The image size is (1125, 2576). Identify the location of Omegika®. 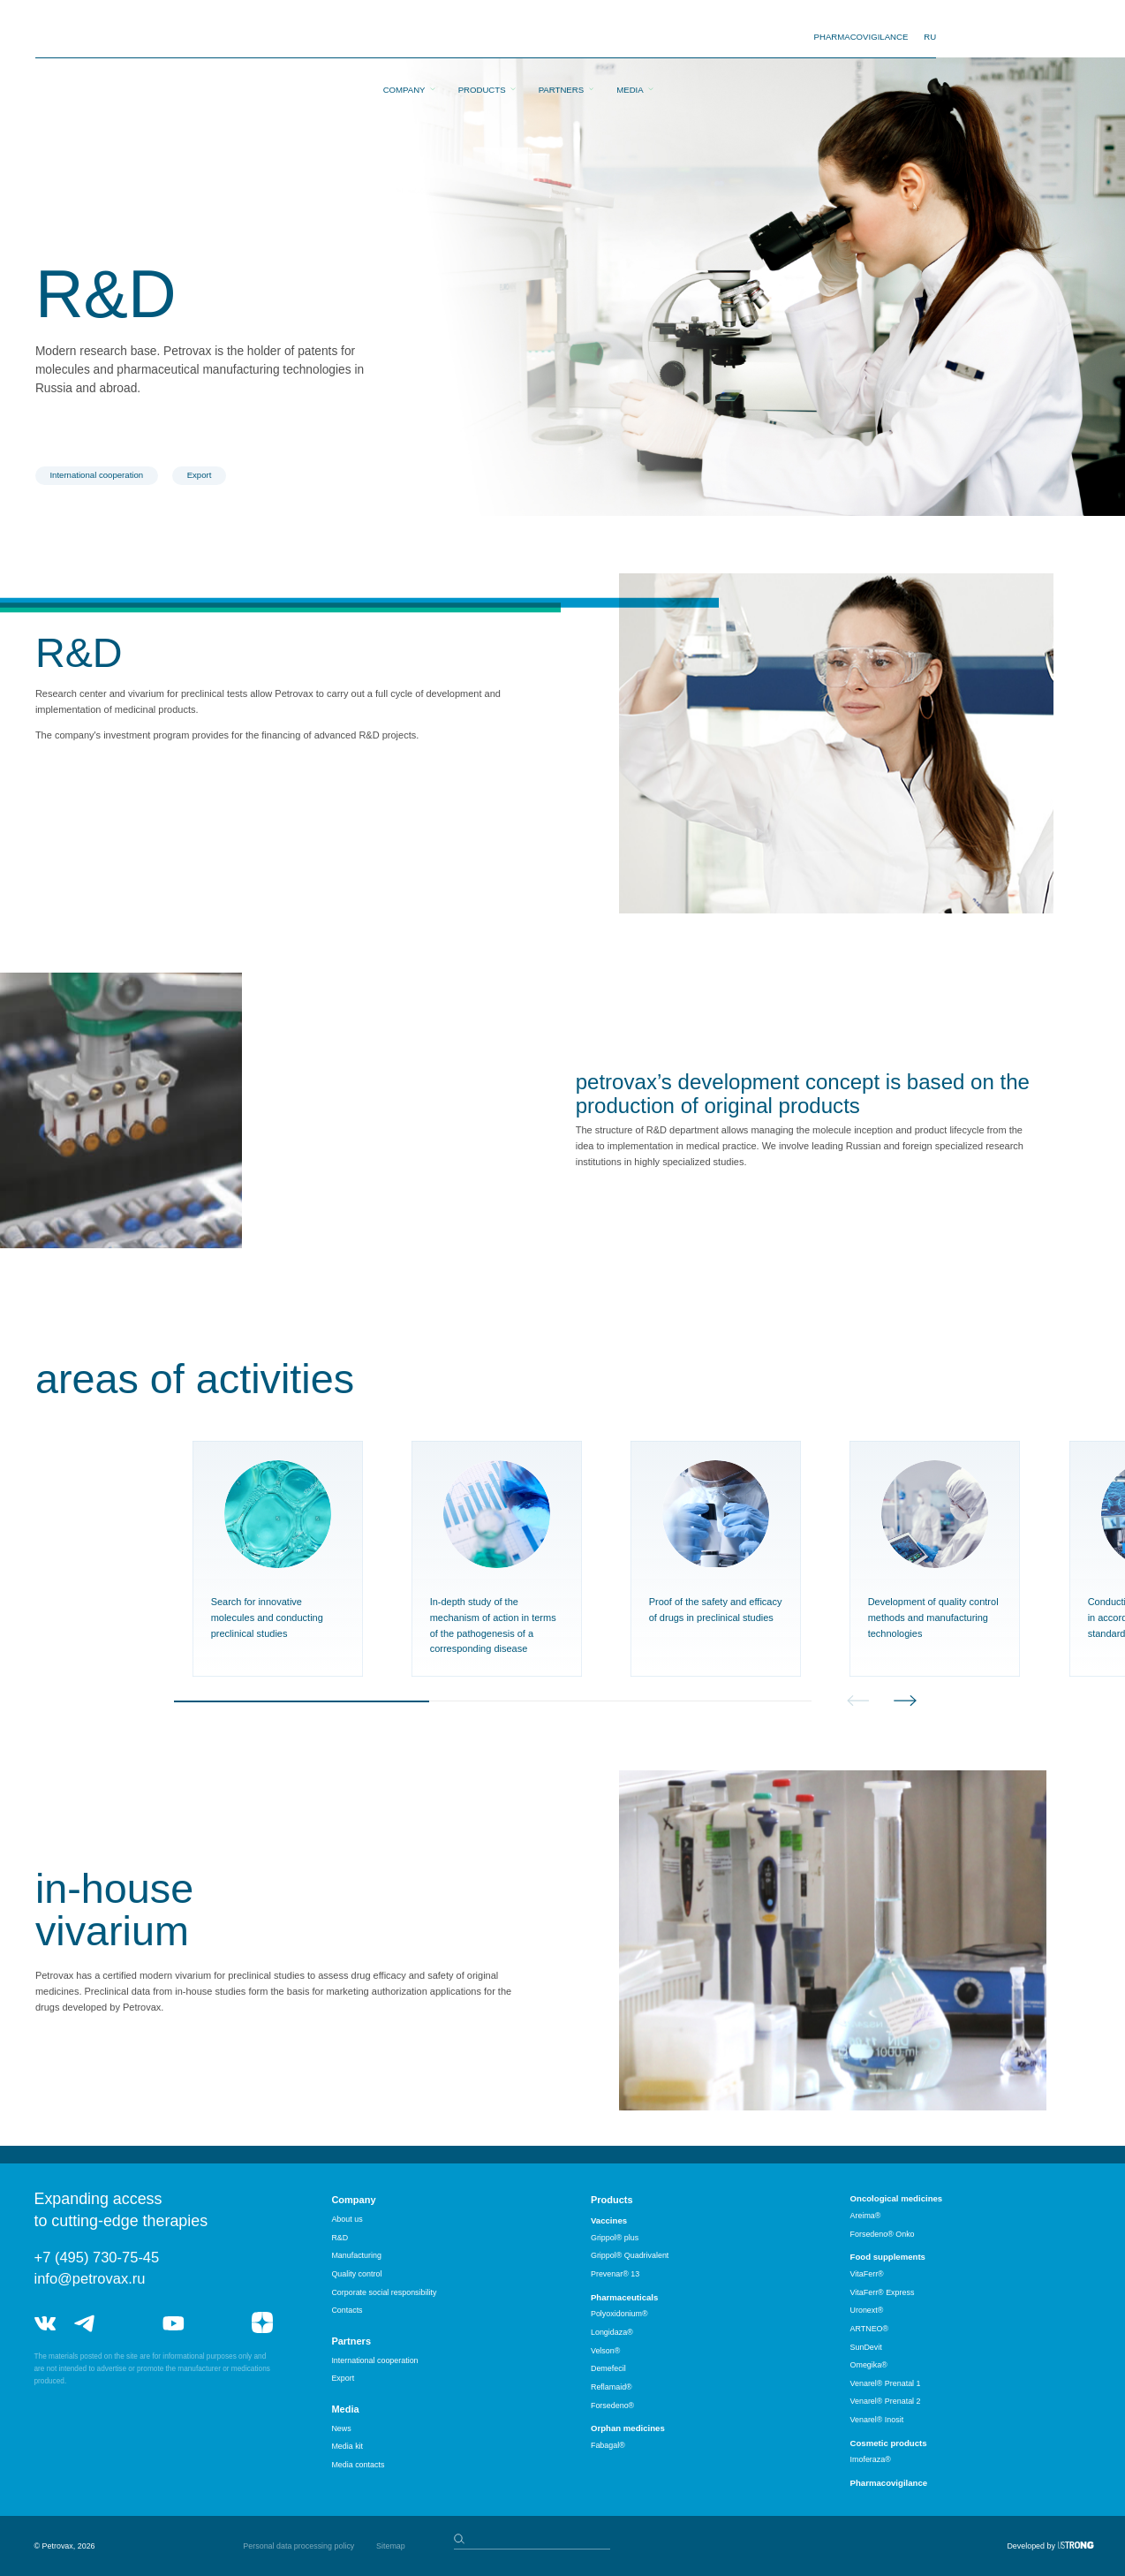
(868, 2364).